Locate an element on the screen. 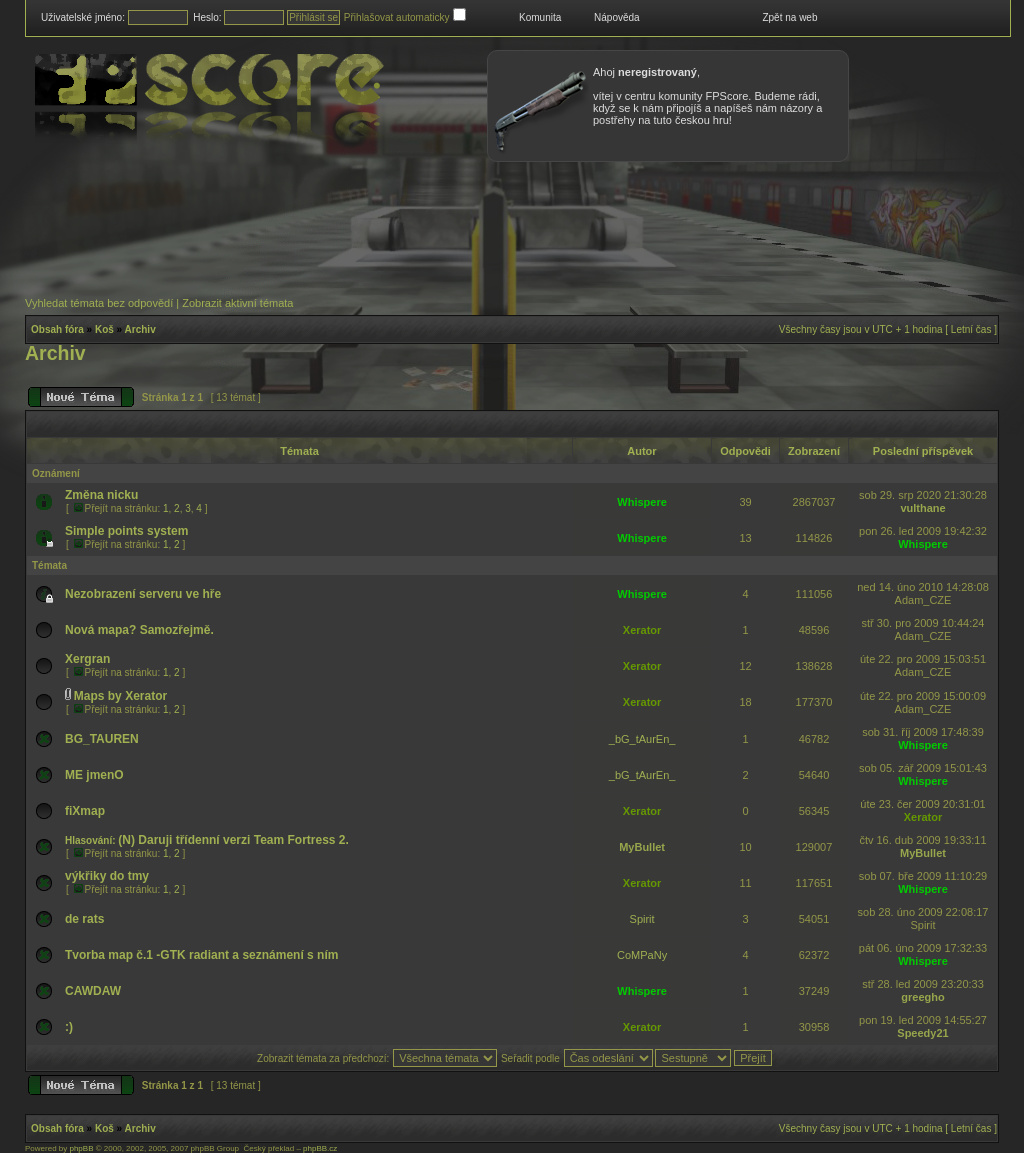  de rats is located at coordinates (84, 919).